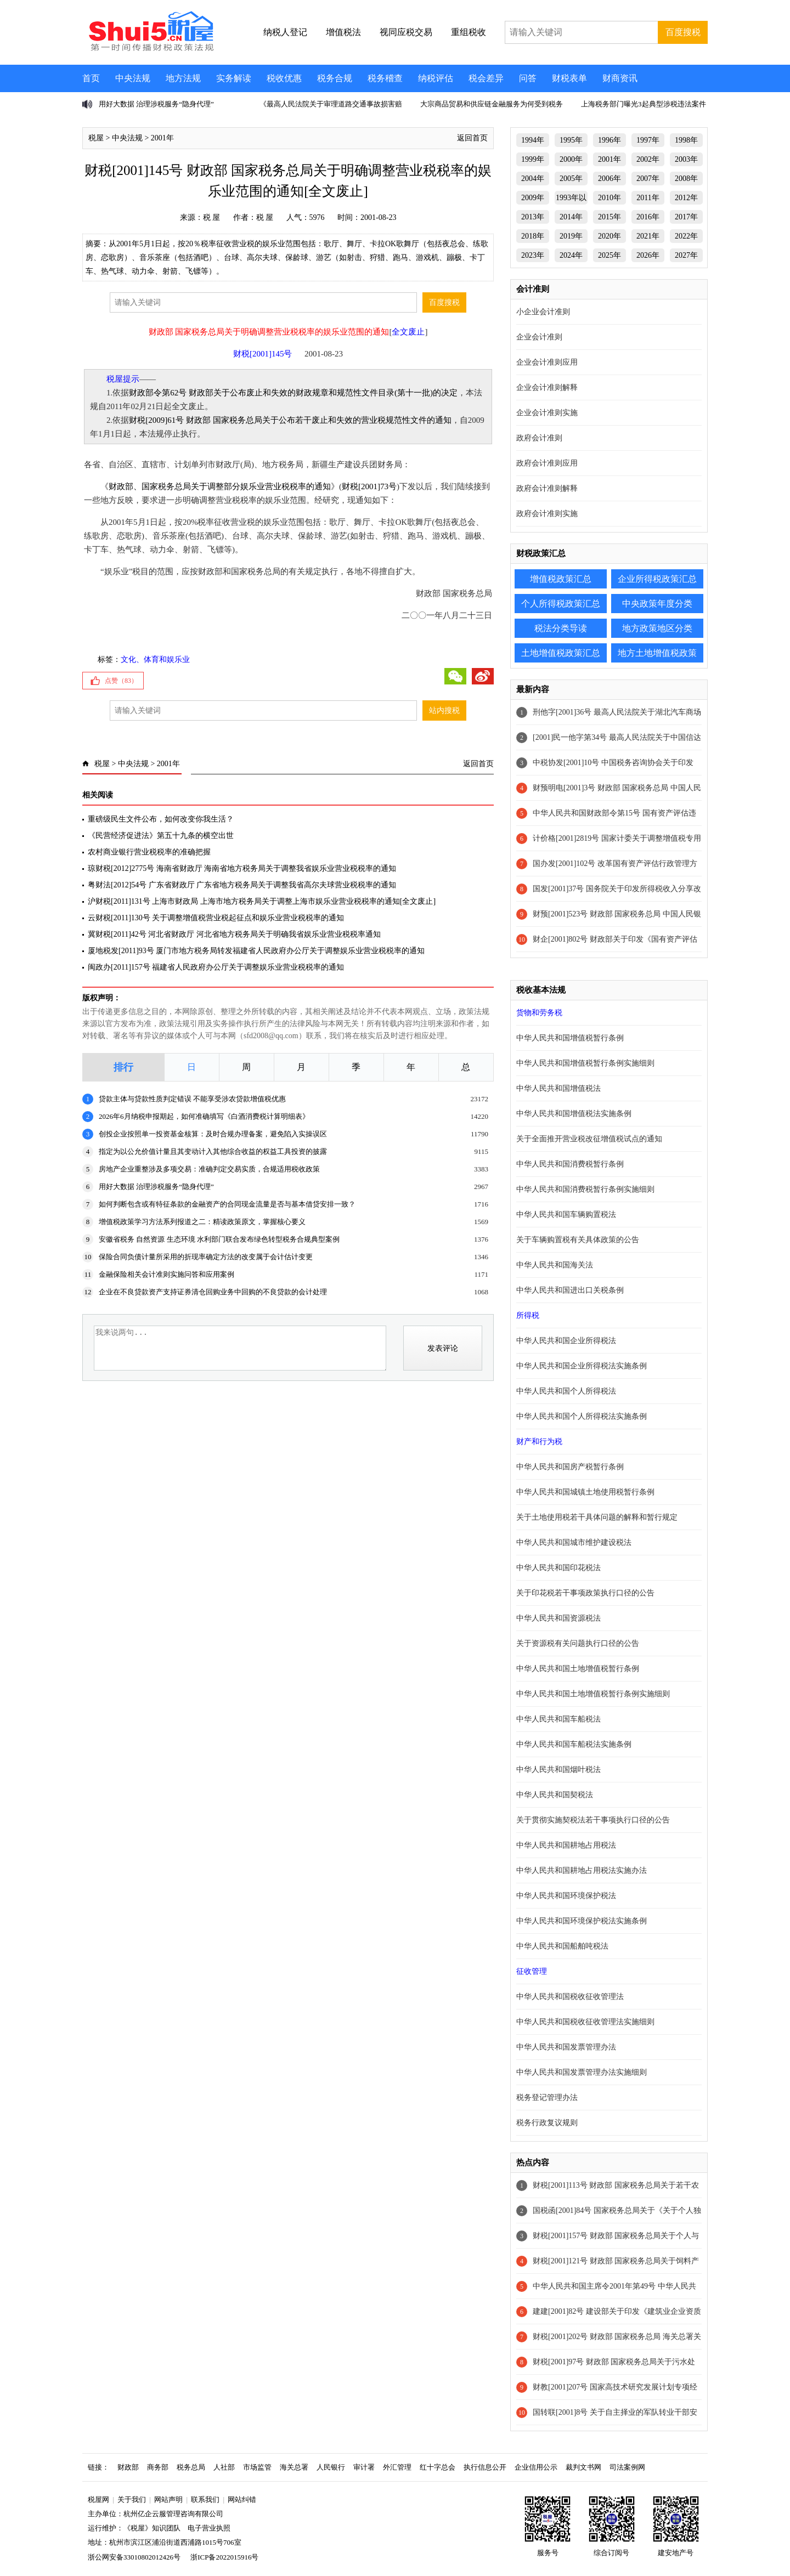  Describe the element at coordinates (149, 852) in the screenshot. I see `农村商业银行营业税税率的准确把握` at that location.